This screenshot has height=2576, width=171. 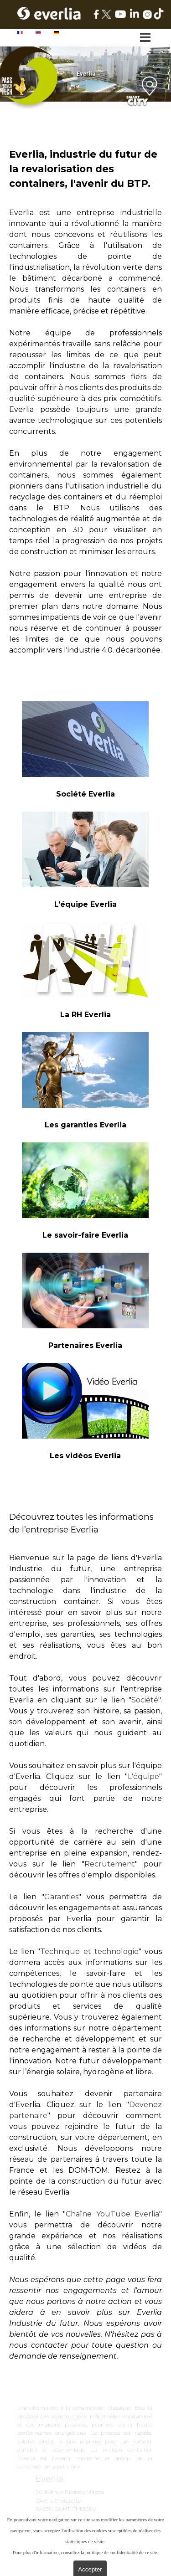 What do you see at coordinates (145, 37) in the screenshot?
I see `[Afficher le menu]` at bounding box center [145, 37].